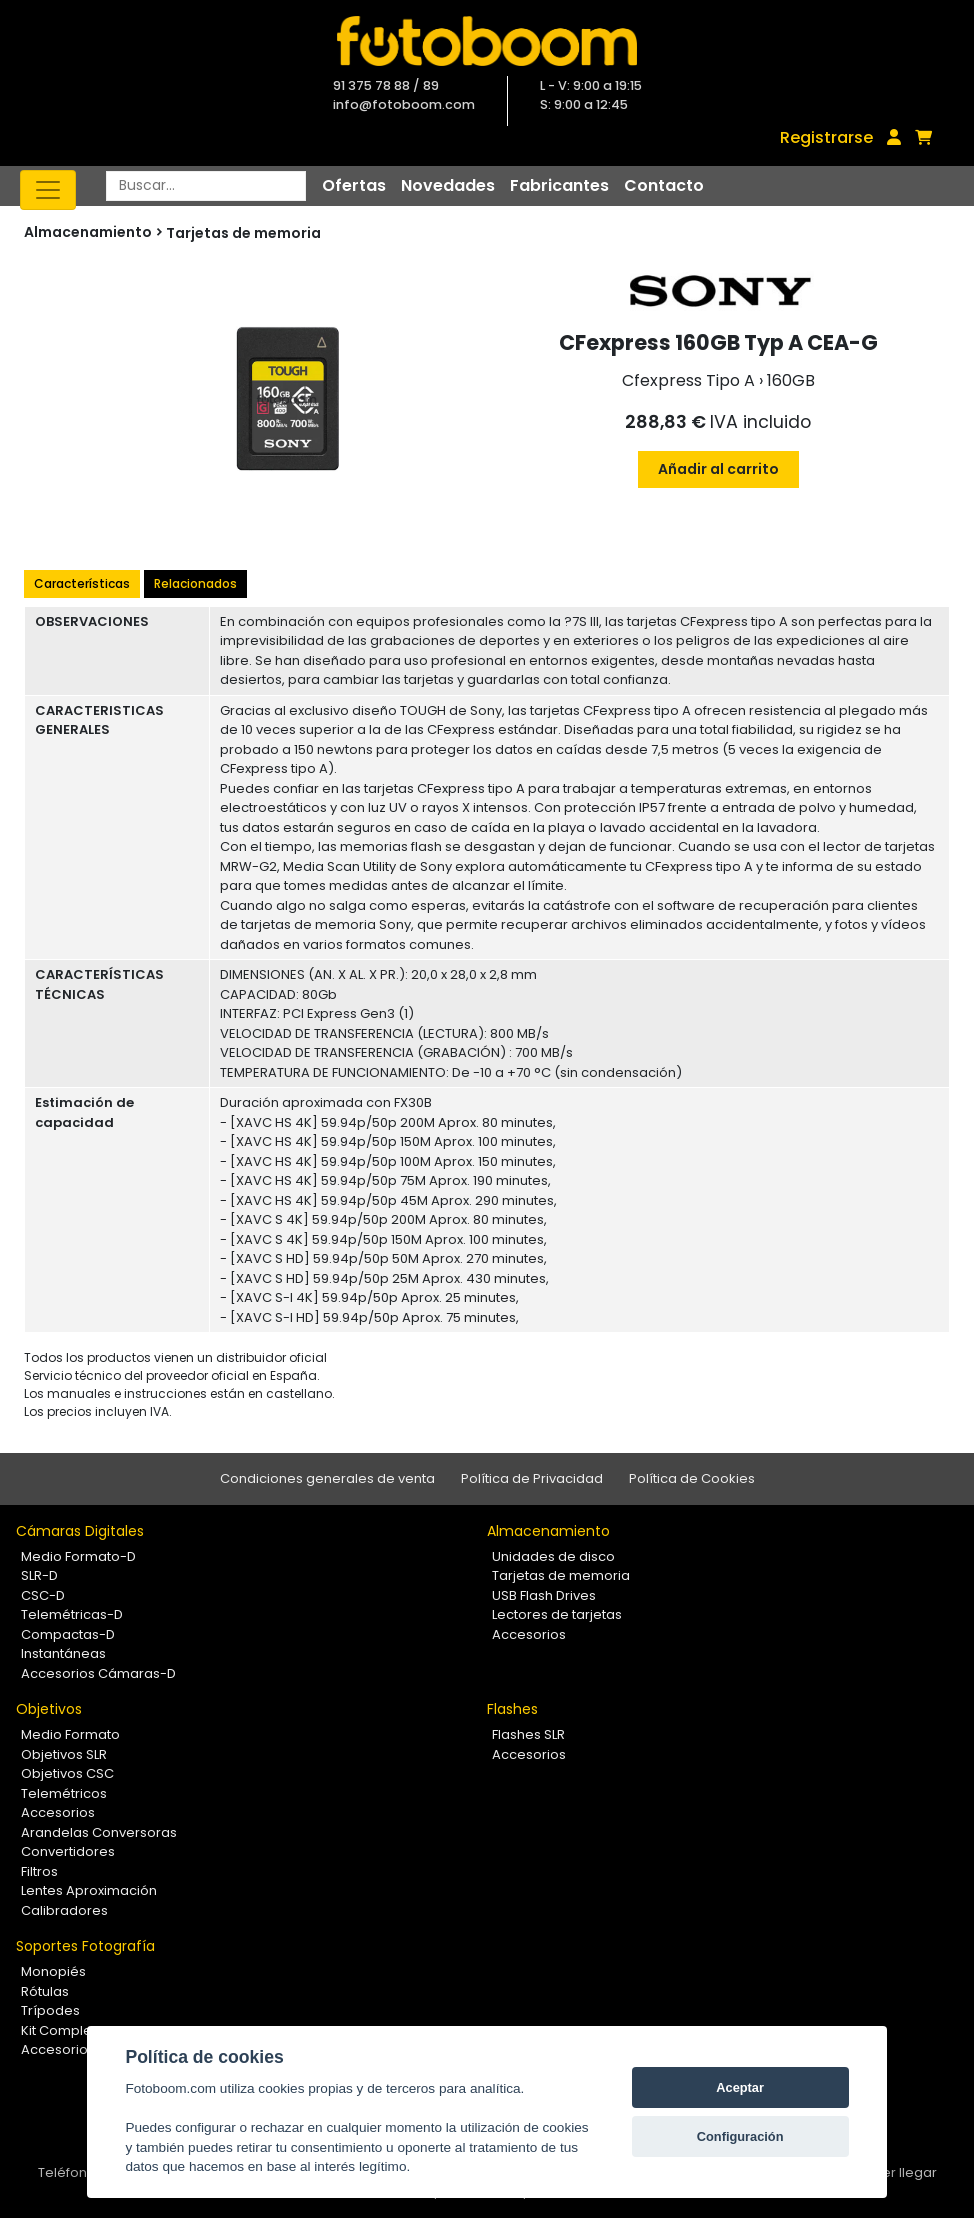 This screenshot has width=974, height=2218. Describe the element at coordinates (63, 1653) in the screenshot. I see `Instantáneas` at that location.